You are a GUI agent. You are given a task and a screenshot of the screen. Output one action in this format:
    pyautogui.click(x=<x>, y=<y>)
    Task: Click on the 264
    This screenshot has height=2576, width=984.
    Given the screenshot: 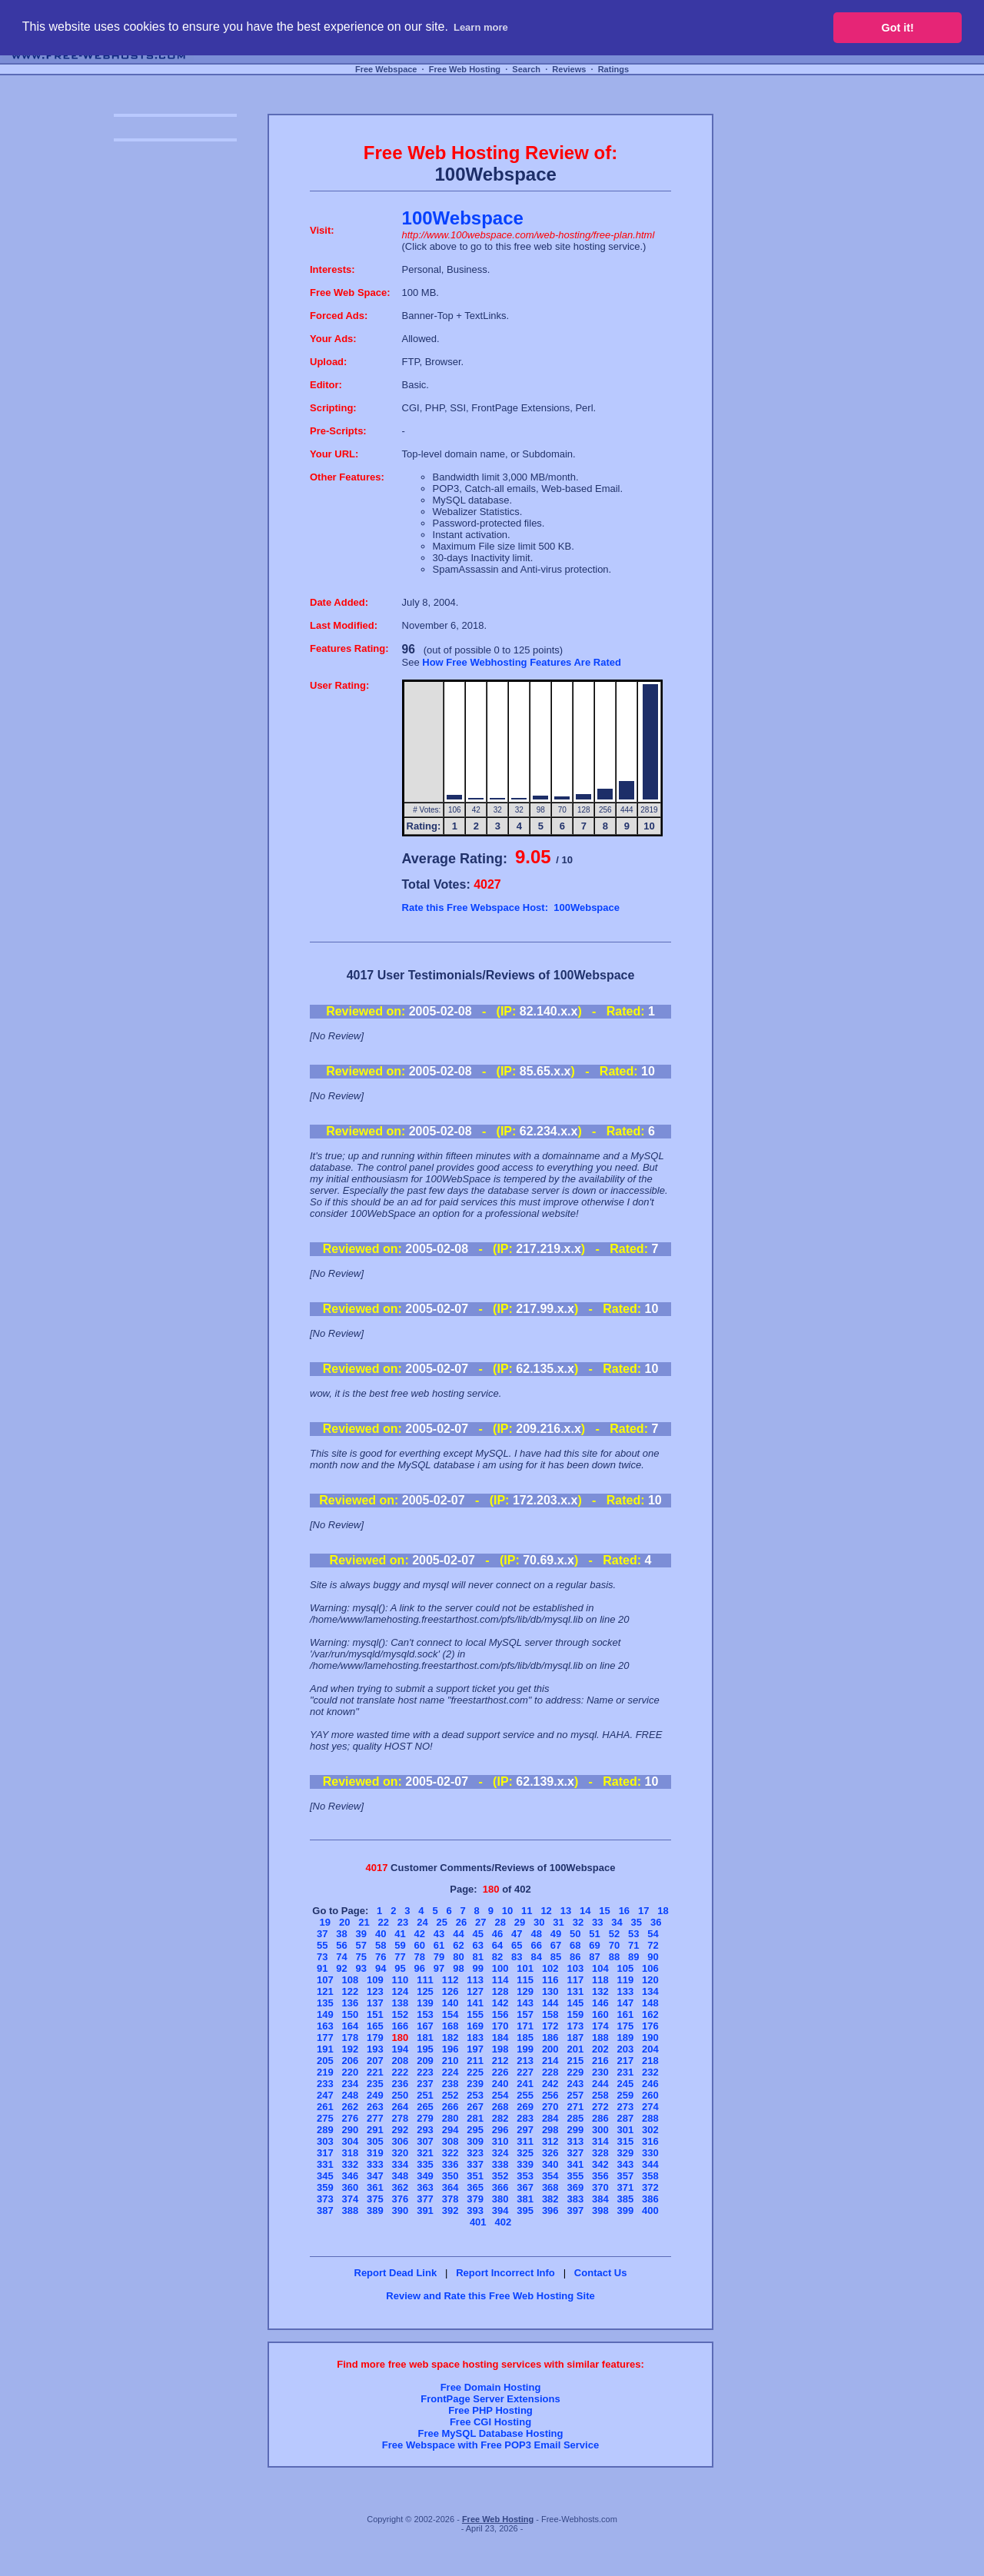 What is the action you would take?
    pyautogui.click(x=400, y=2106)
    